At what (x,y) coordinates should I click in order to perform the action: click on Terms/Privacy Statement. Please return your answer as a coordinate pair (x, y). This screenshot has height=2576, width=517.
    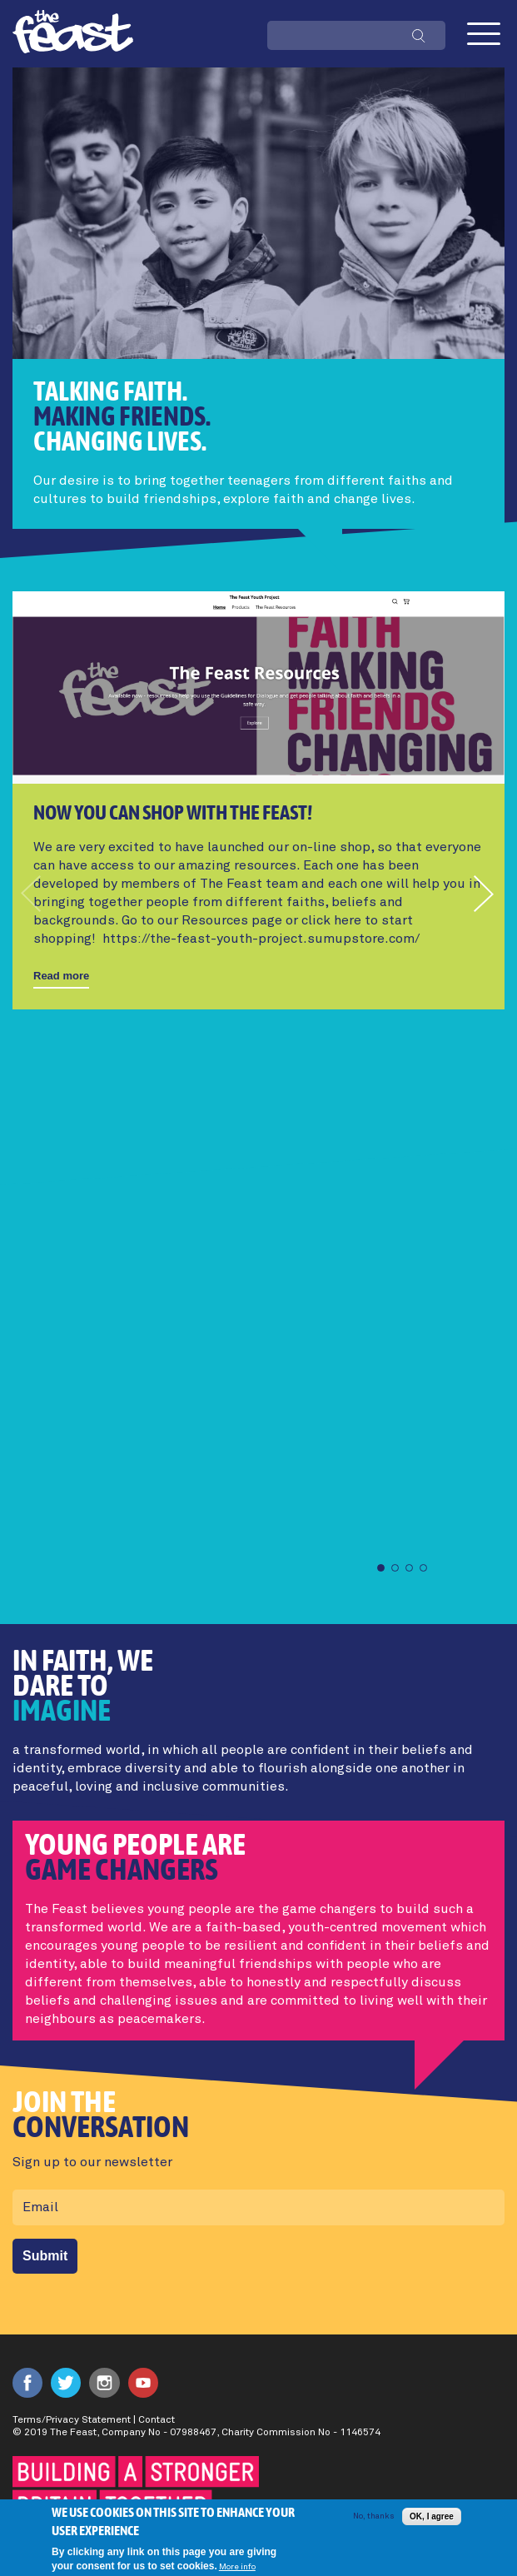
    Looking at the image, I should click on (71, 2420).